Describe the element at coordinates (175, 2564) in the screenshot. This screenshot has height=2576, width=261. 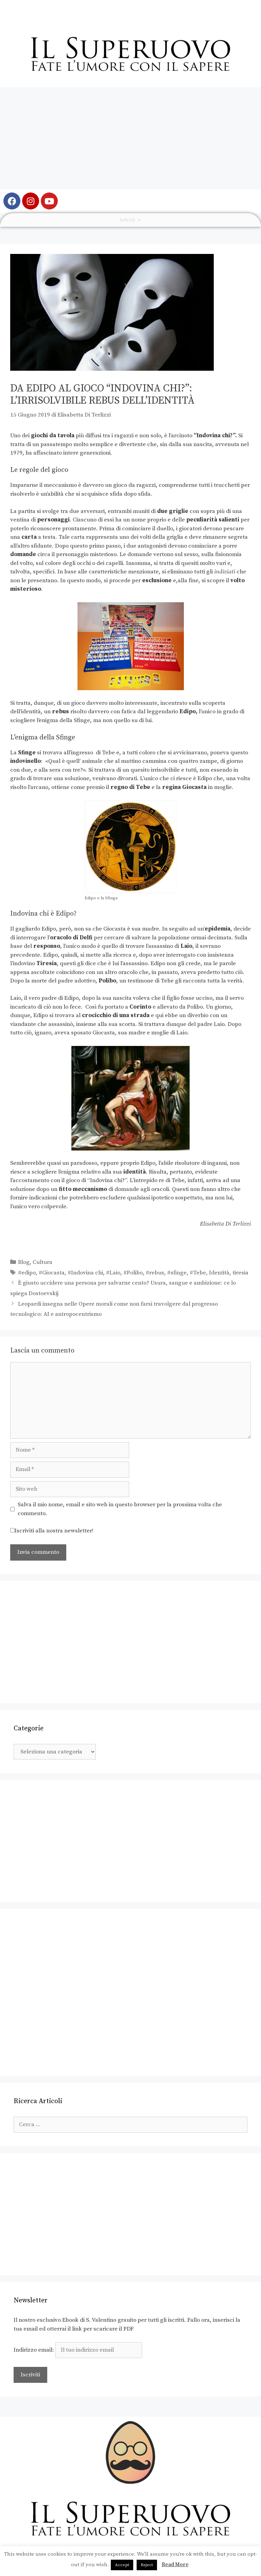
I see `Read More` at that location.